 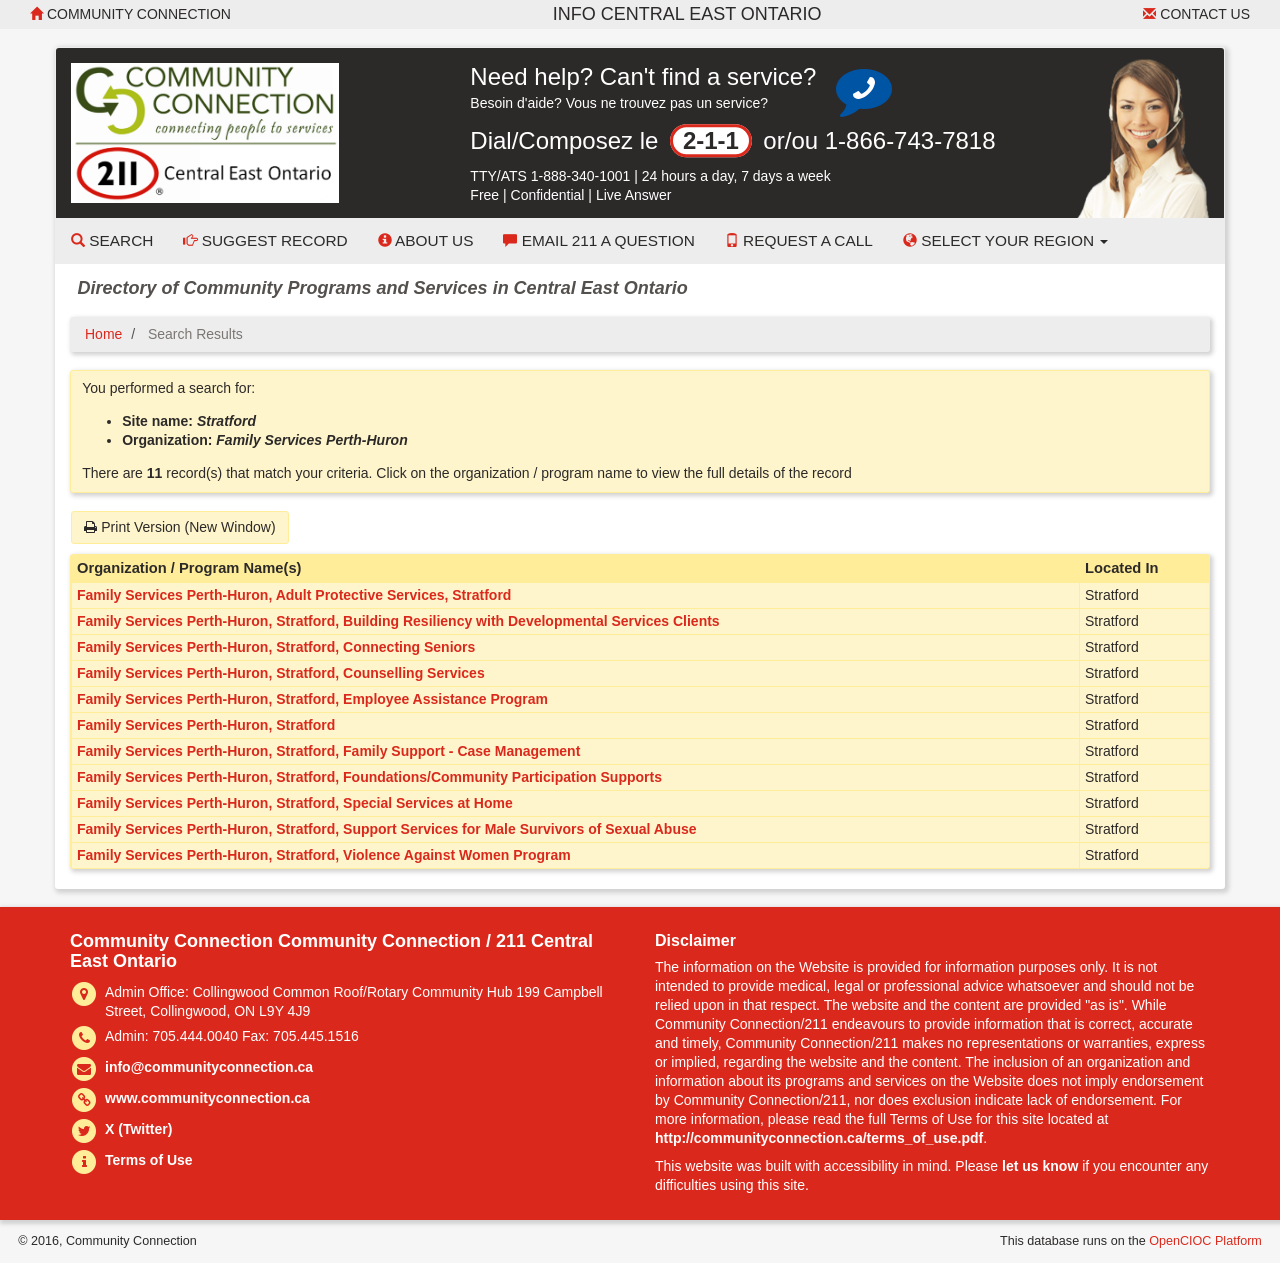 What do you see at coordinates (598, 240) in the screenshot?
I see `Email 211 a Question` at bounding box center [598, 240].